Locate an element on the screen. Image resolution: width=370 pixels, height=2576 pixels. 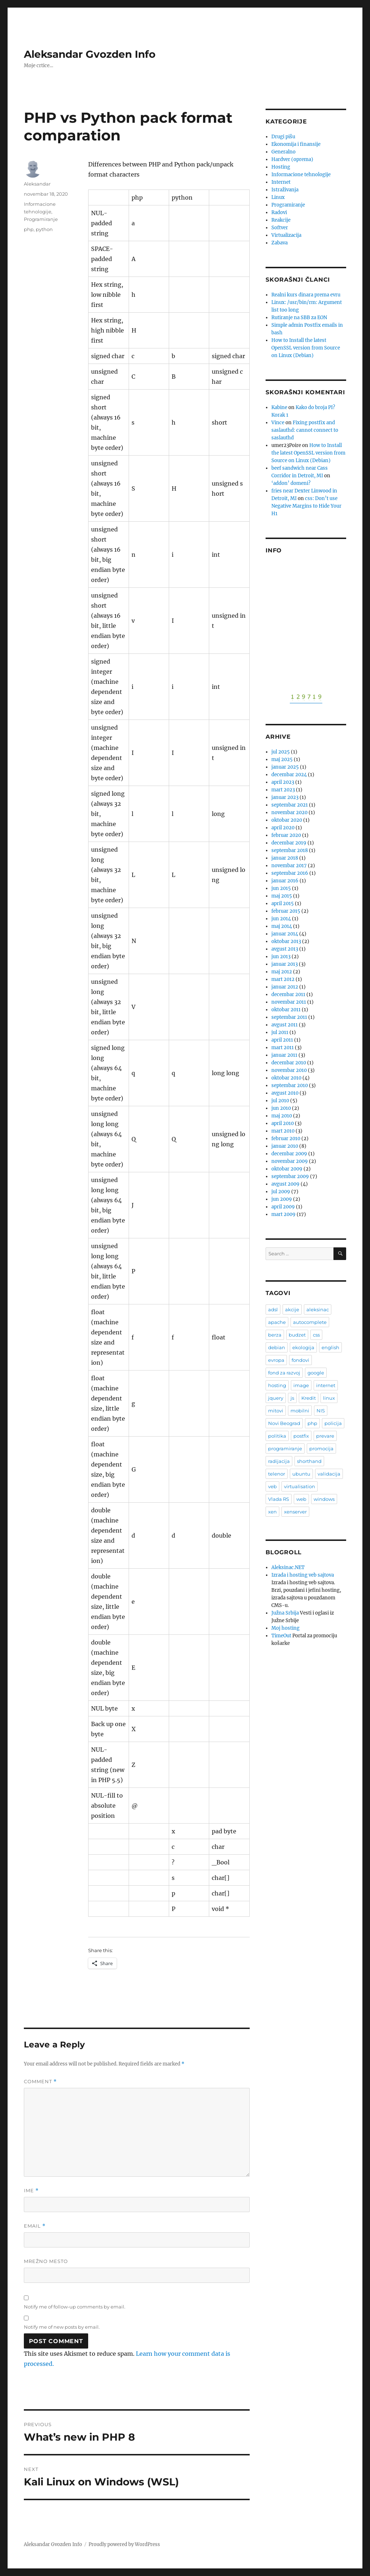
validacija is located at coordinates (329, 1474).